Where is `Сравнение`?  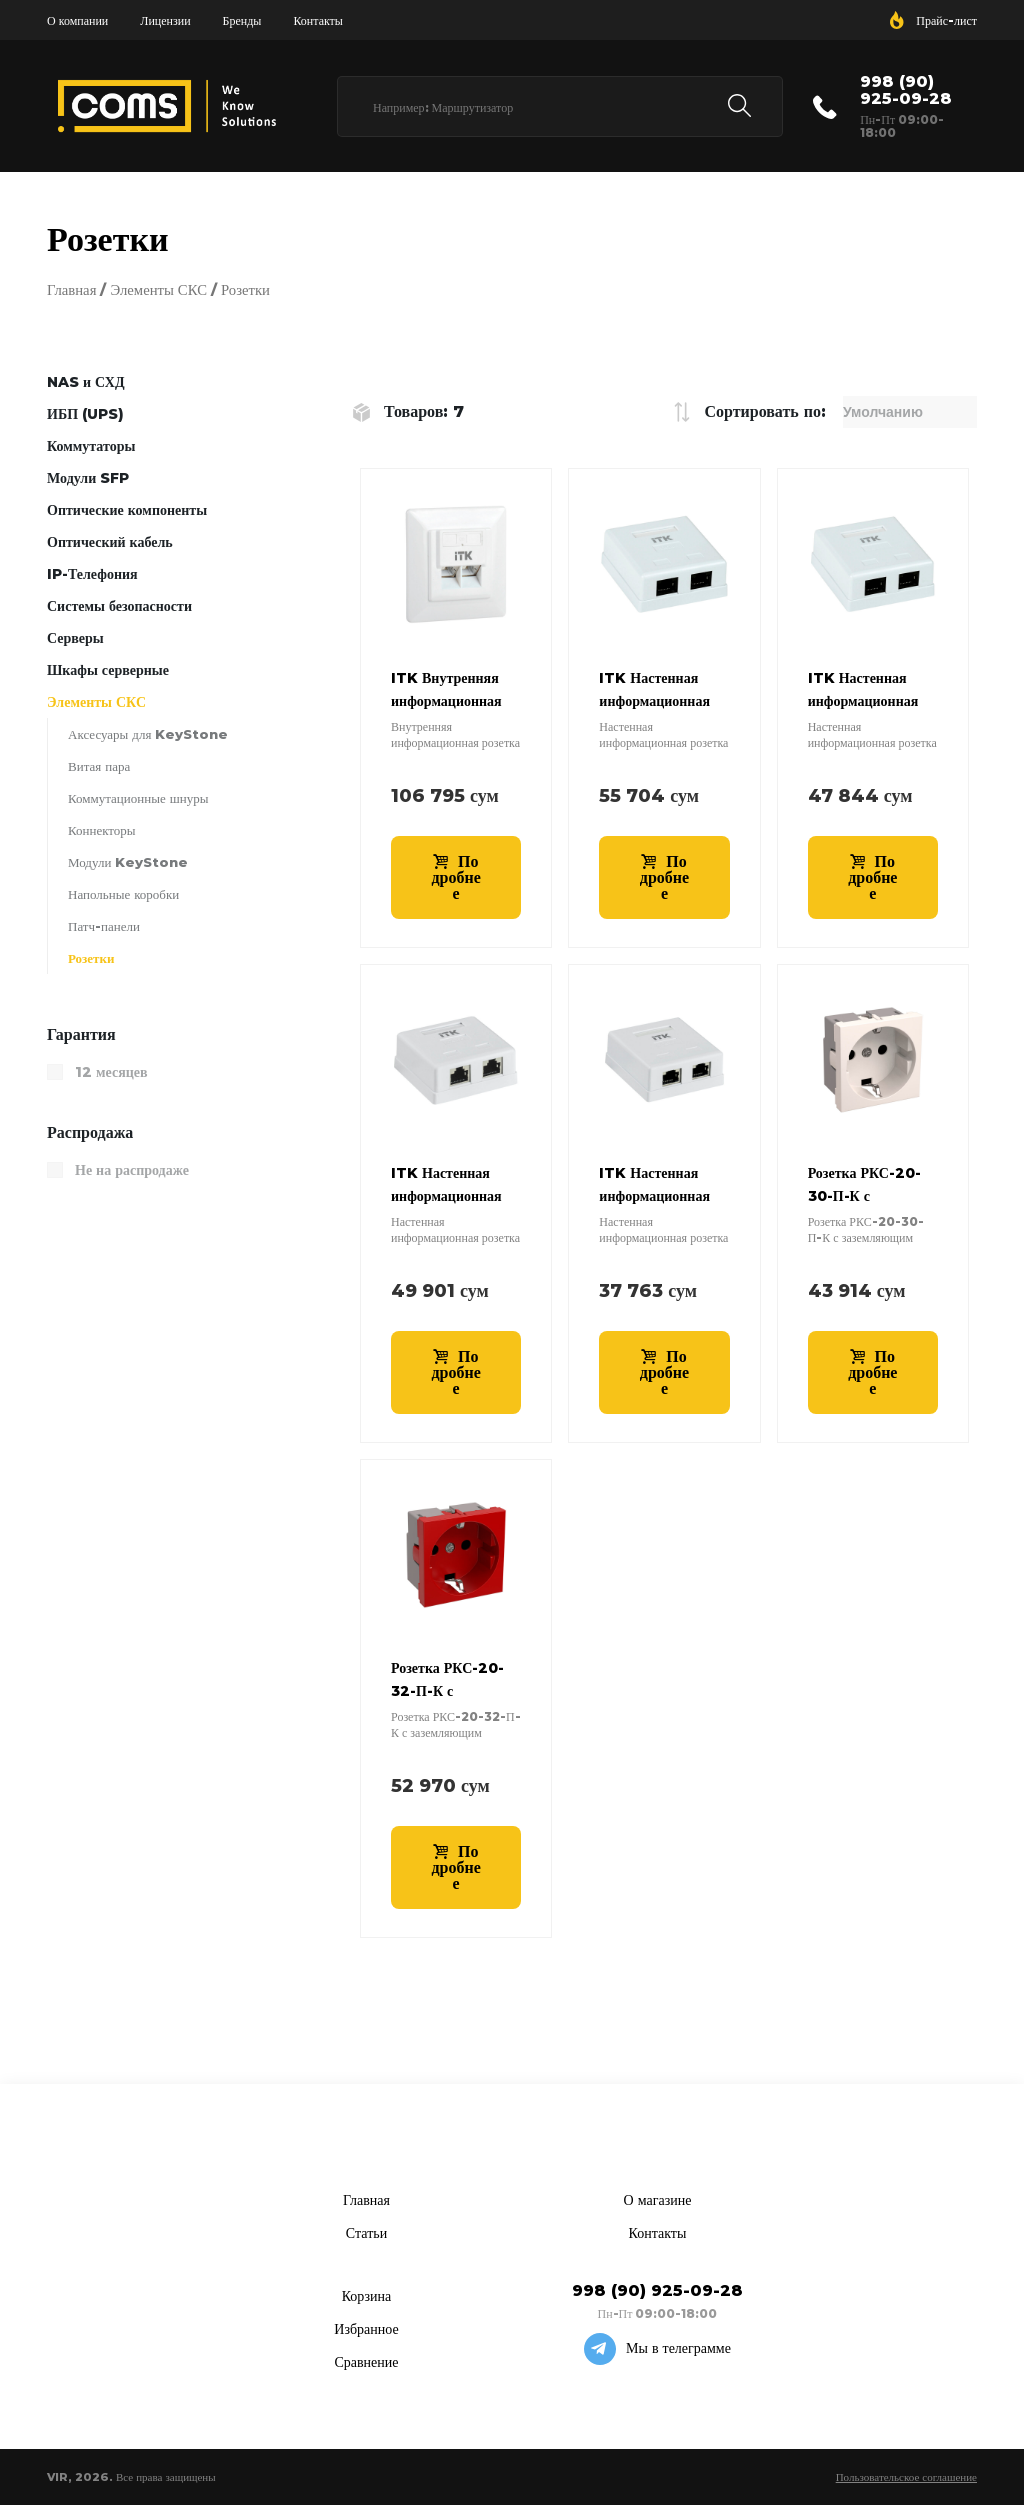 Сравнение is located at coordinates (366, 2362).